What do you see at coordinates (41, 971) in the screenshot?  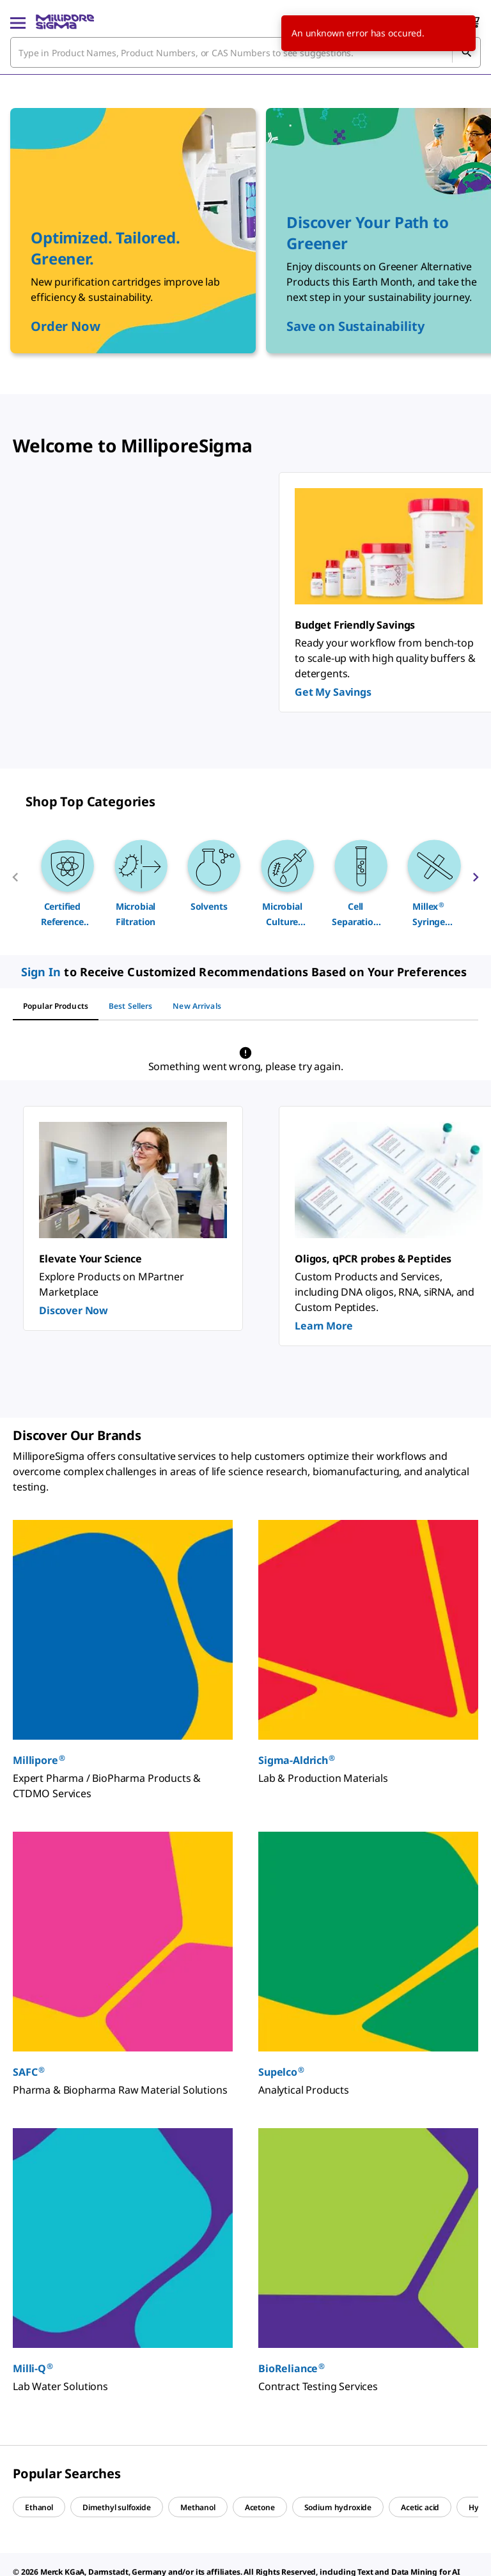 I see `Sign In` at bounding box center [41, 971].